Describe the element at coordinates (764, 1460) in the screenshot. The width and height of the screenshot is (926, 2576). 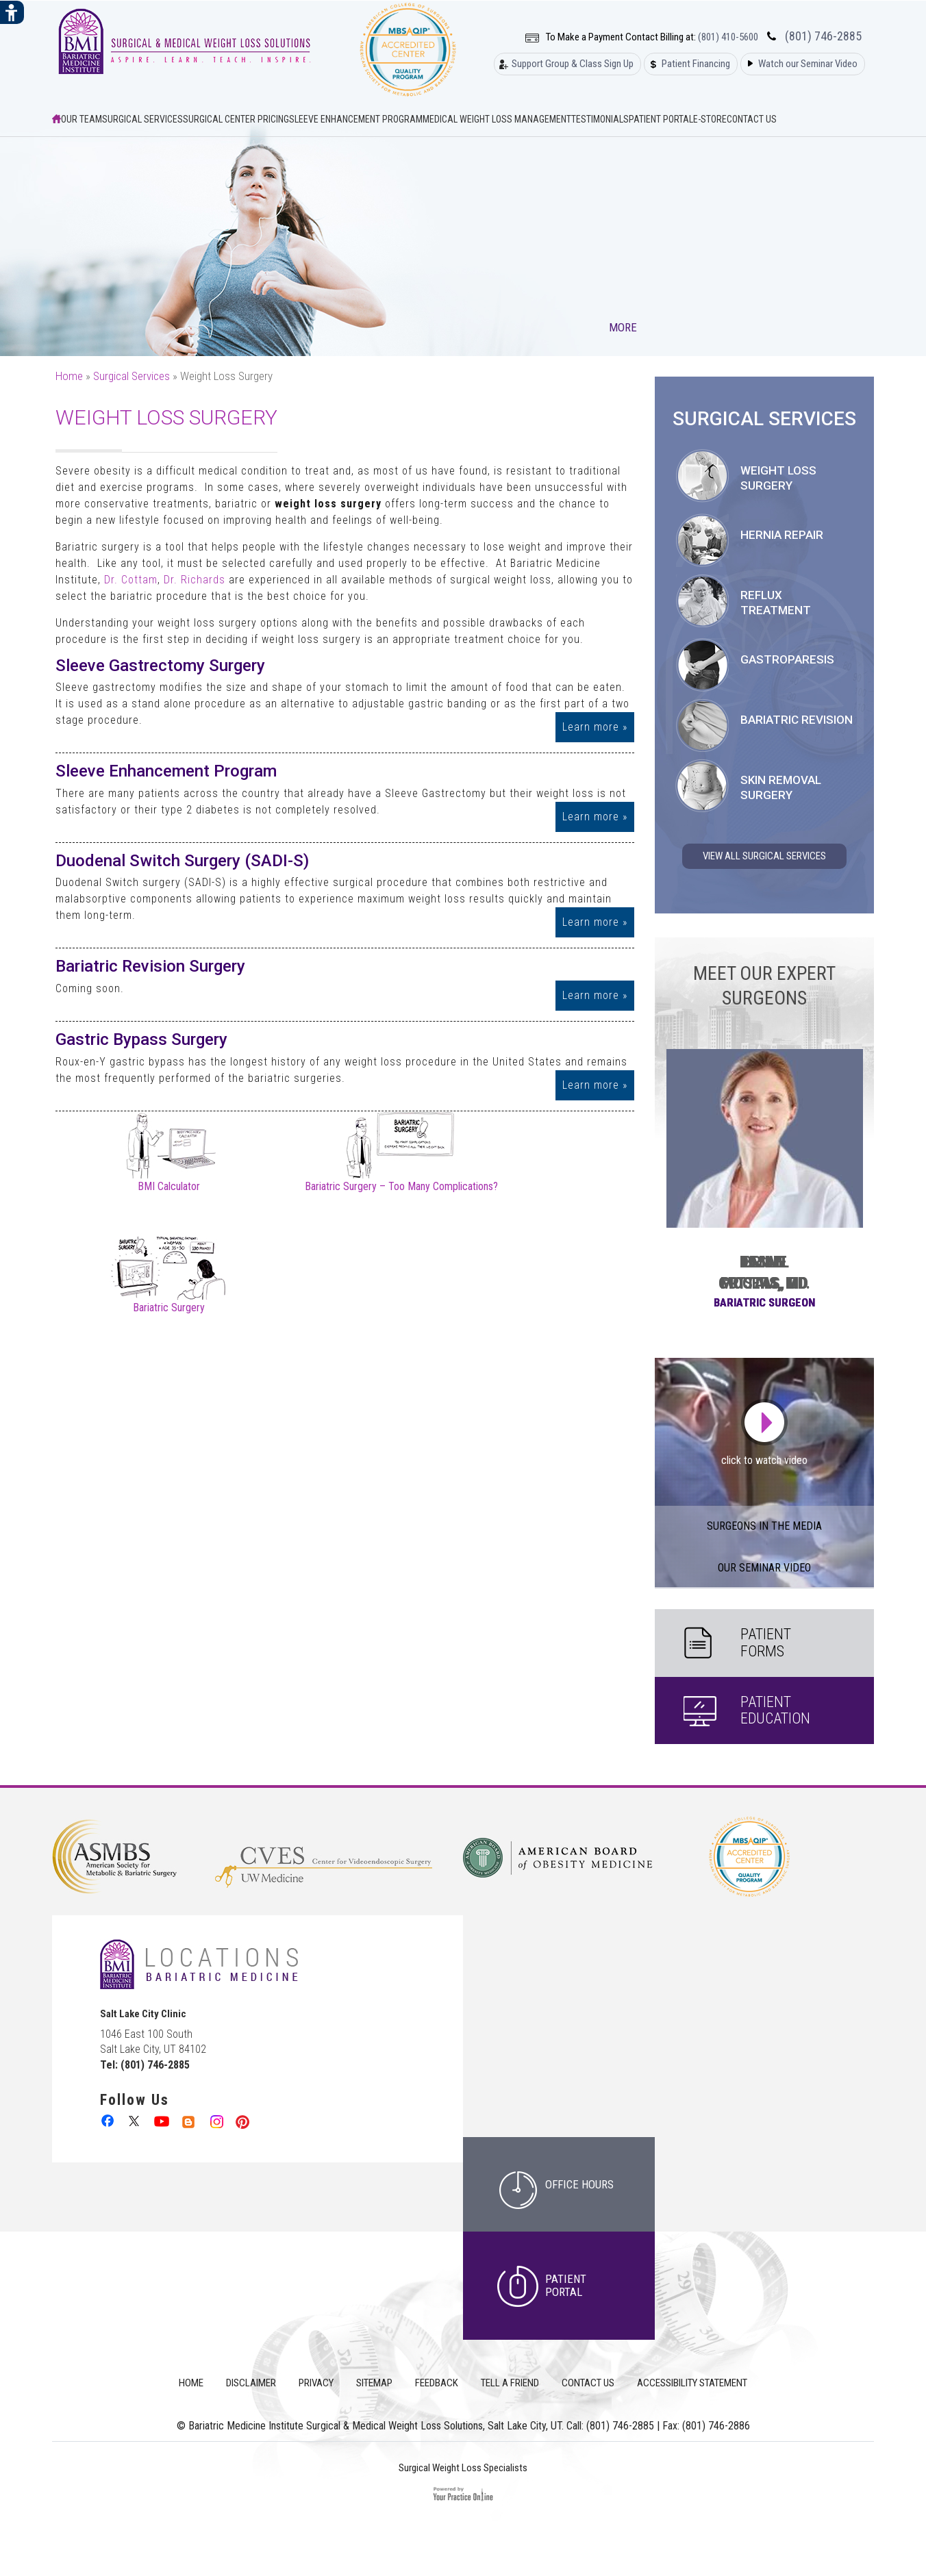
I see `click to watch video` at that location.